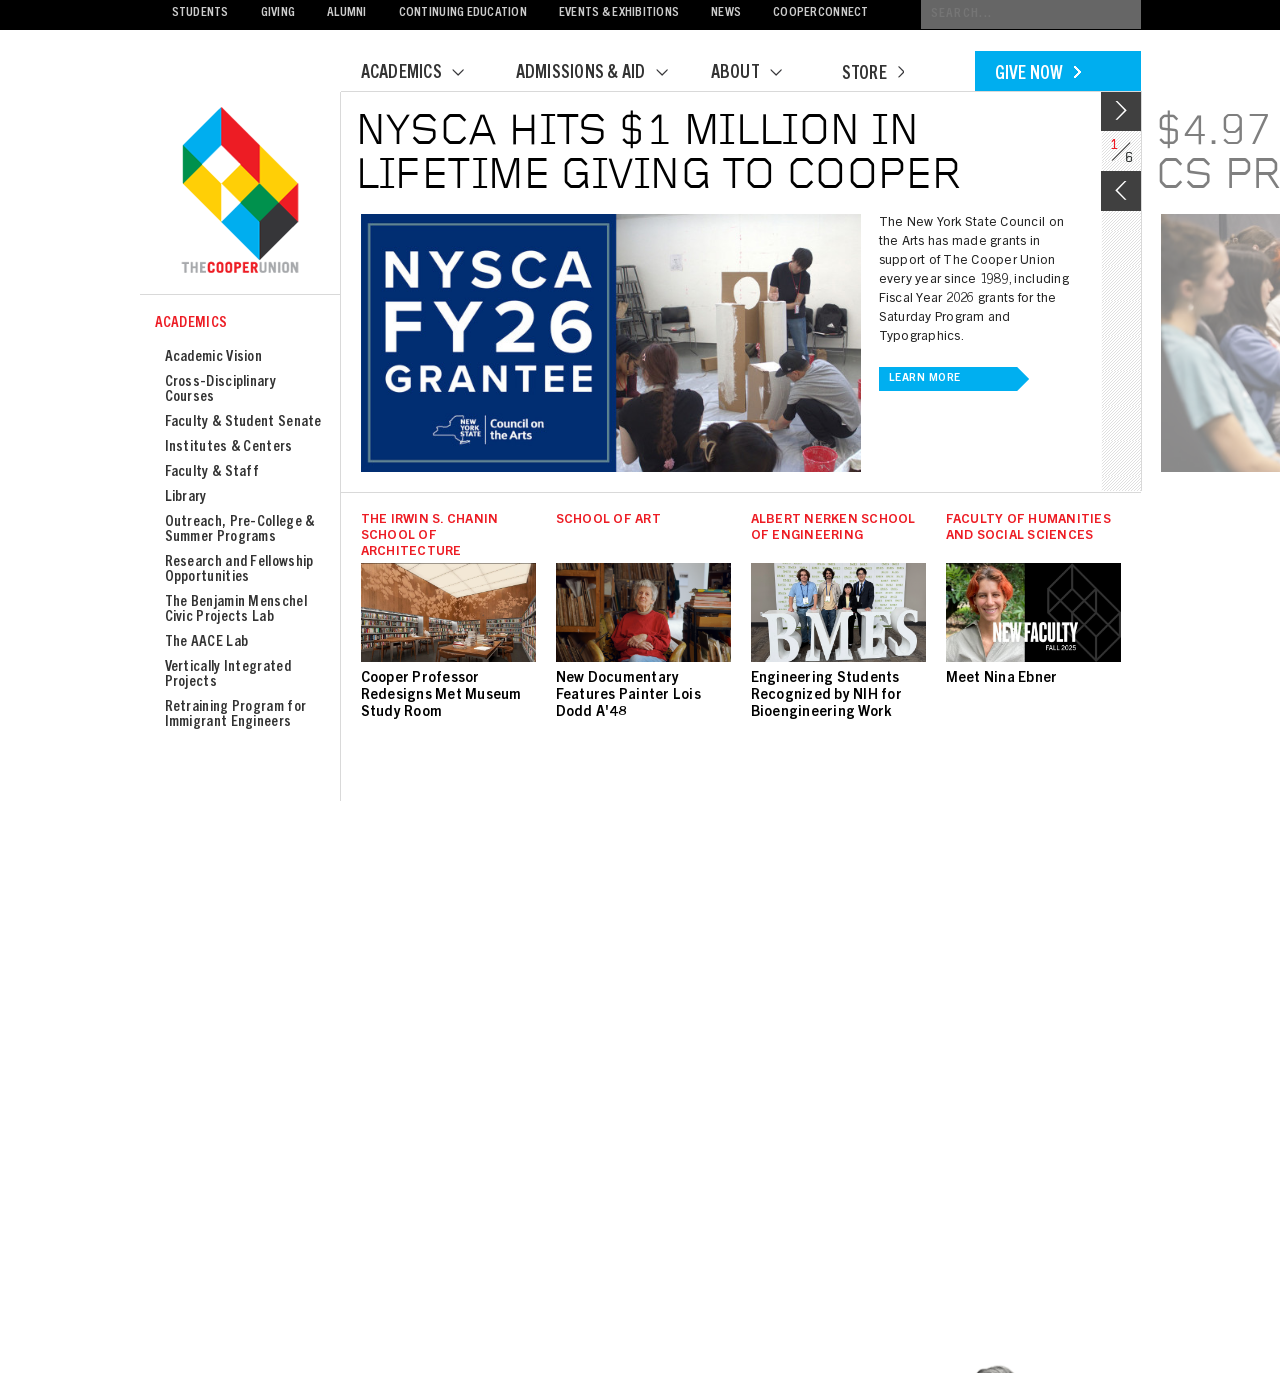 This screenshot has width=1280, height=1373. I want to click on About, so click(759, 74).